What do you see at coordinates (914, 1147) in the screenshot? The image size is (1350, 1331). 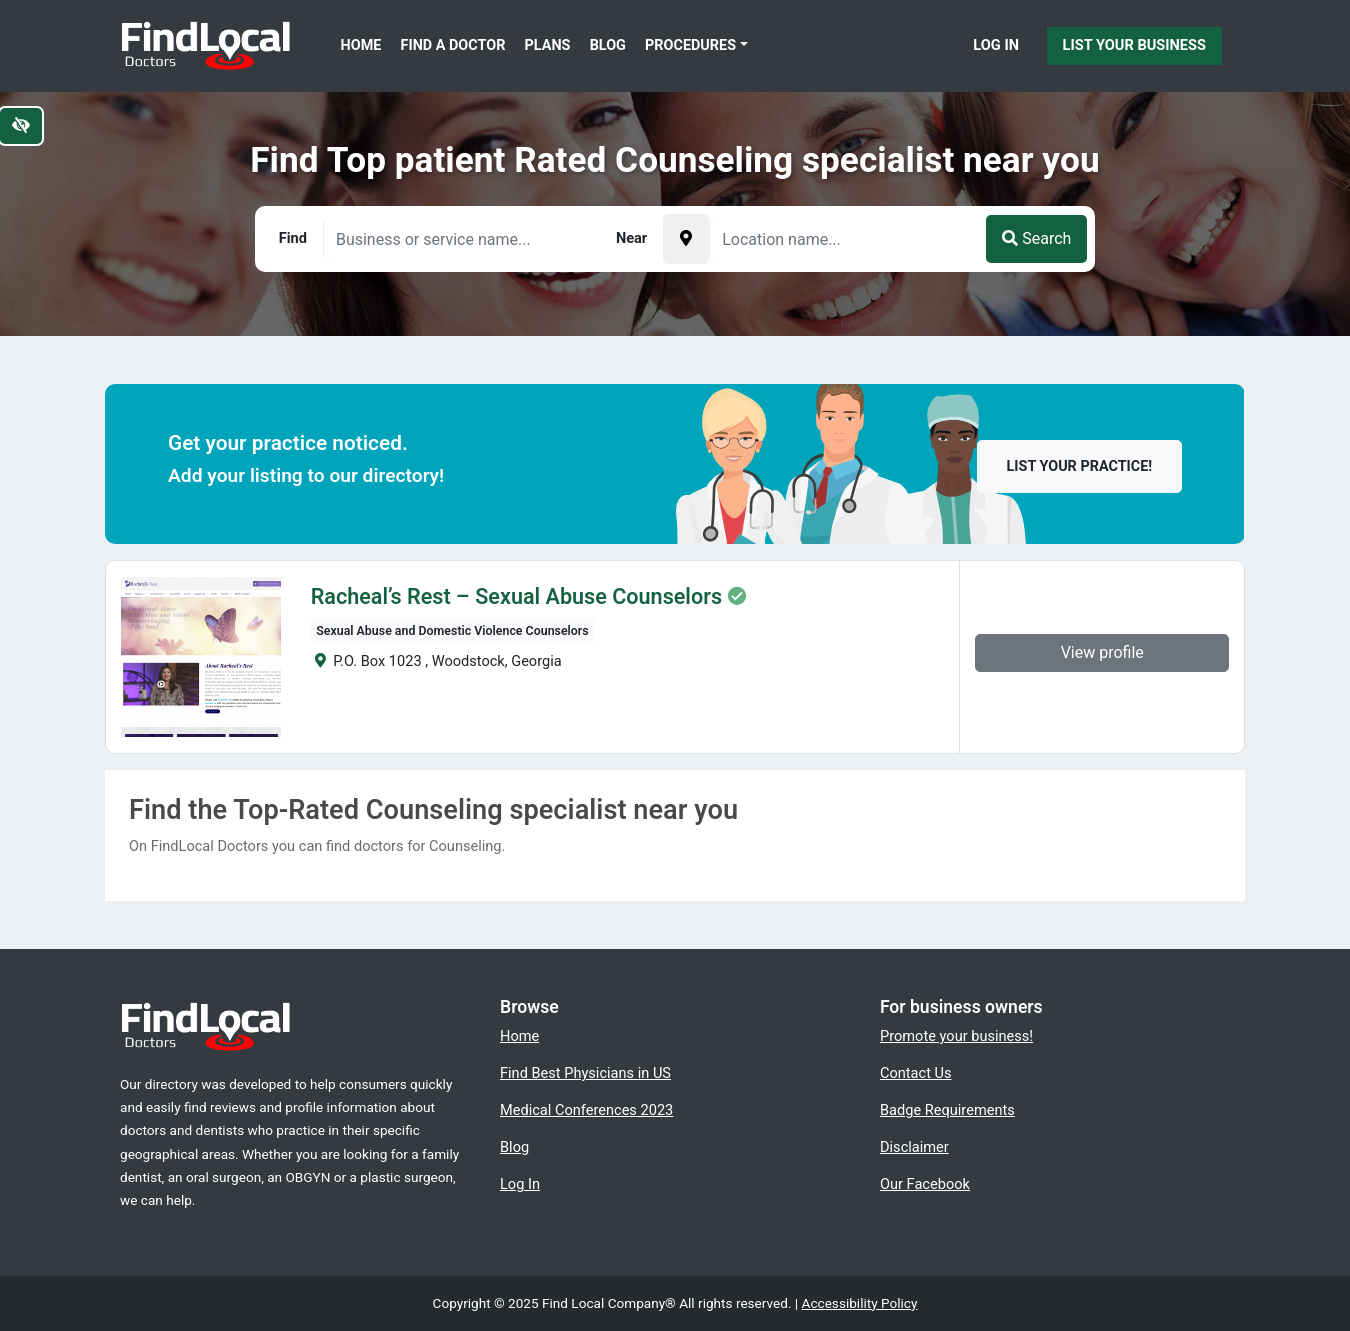 I see `Disclaimer` at bounding box center [914, 1147].